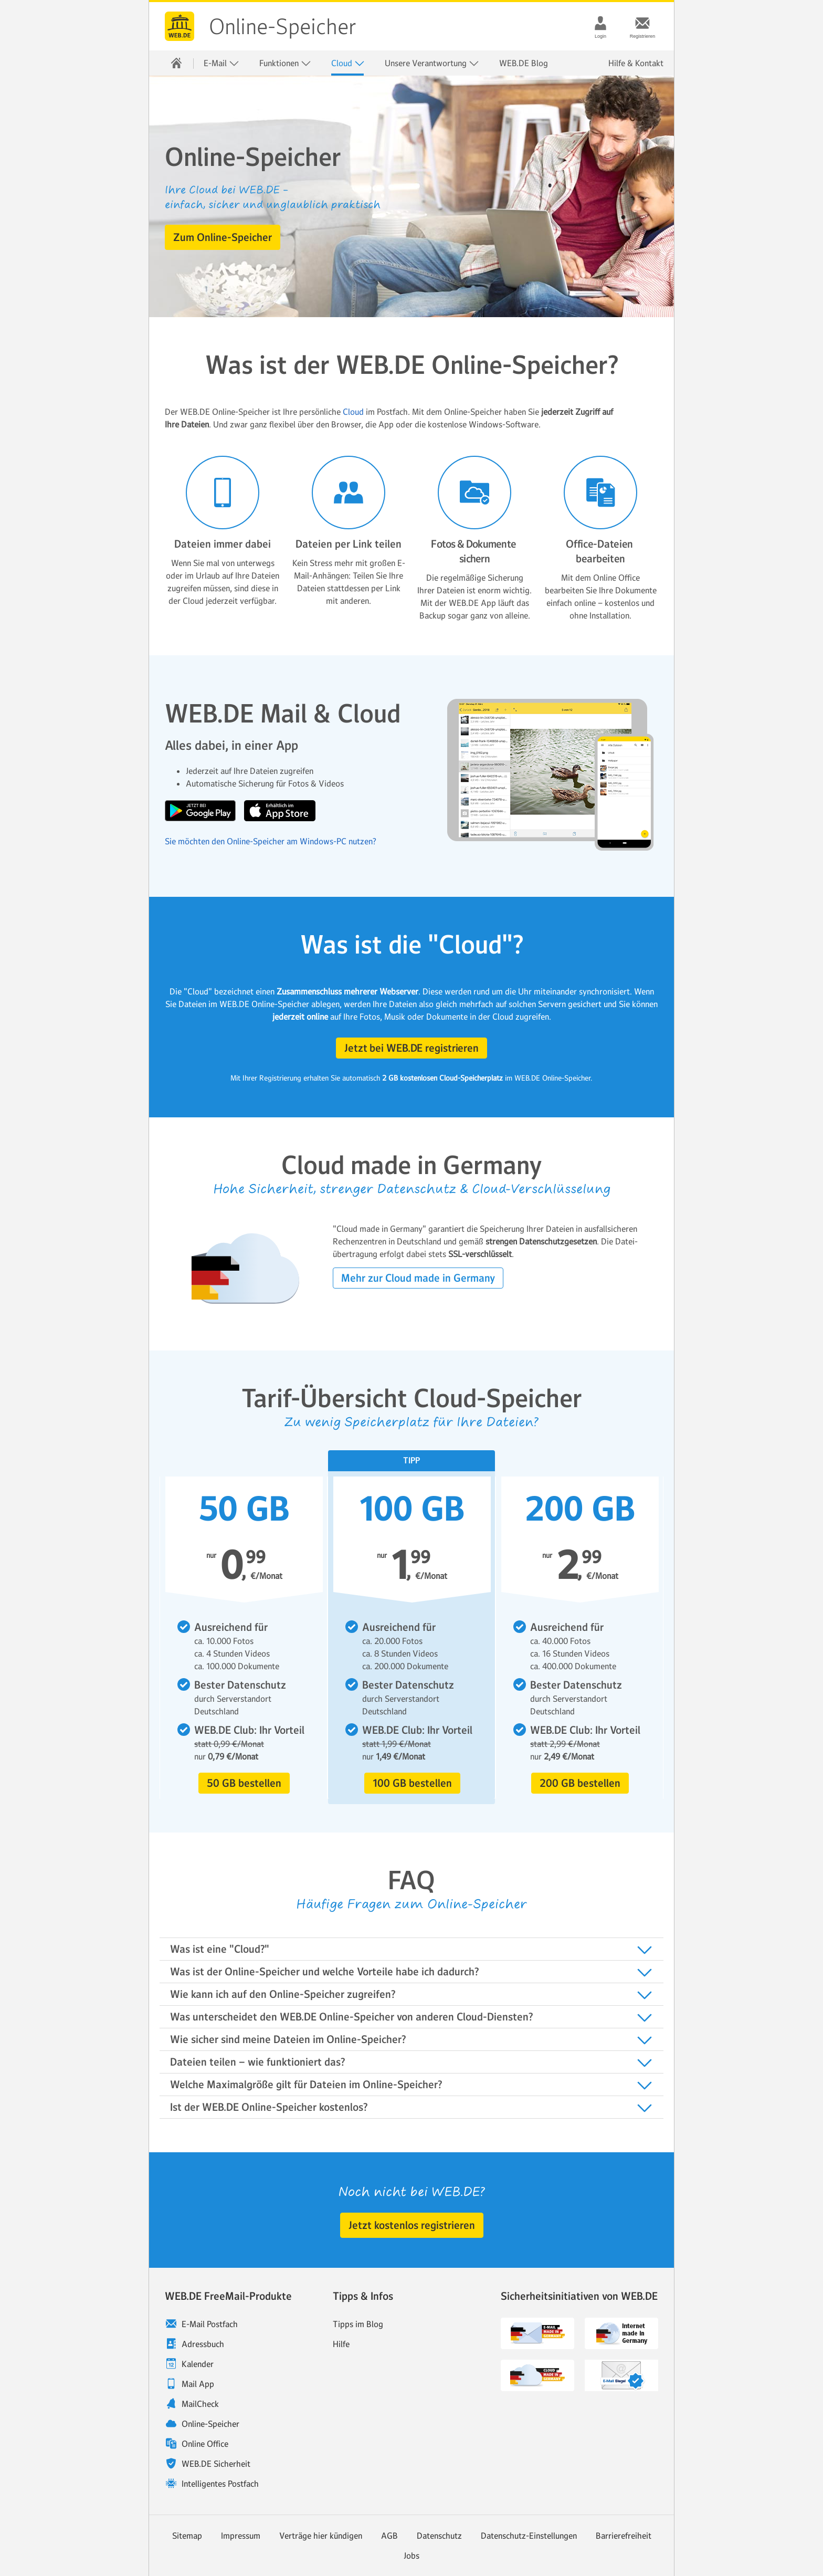  Describe the element at coordinates (320, 2535) in the screenshot. I see `Verträge hier kündigen` at that location.